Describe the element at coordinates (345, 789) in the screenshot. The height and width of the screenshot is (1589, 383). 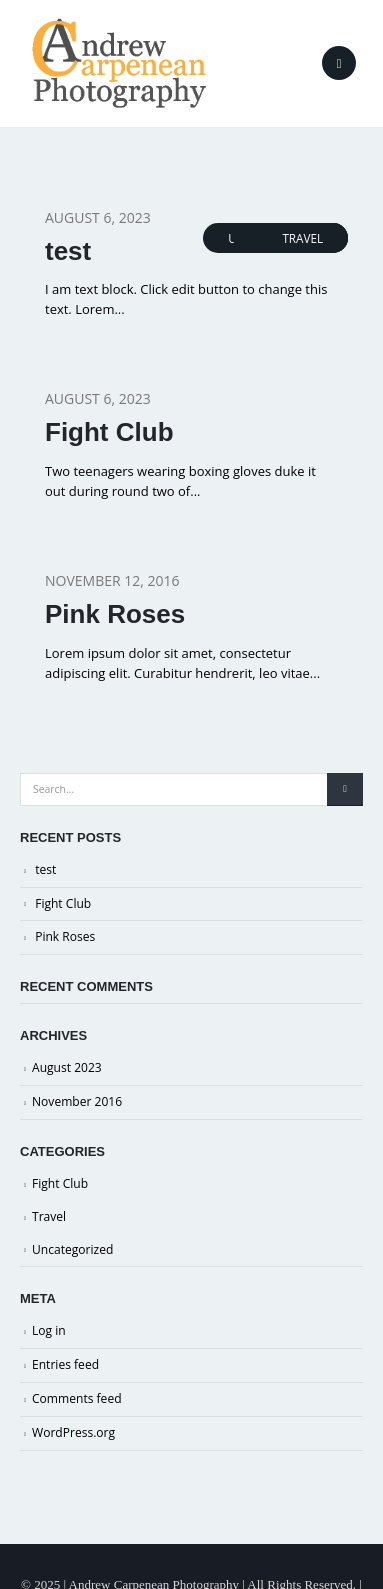
I see `[Search]` at that location.